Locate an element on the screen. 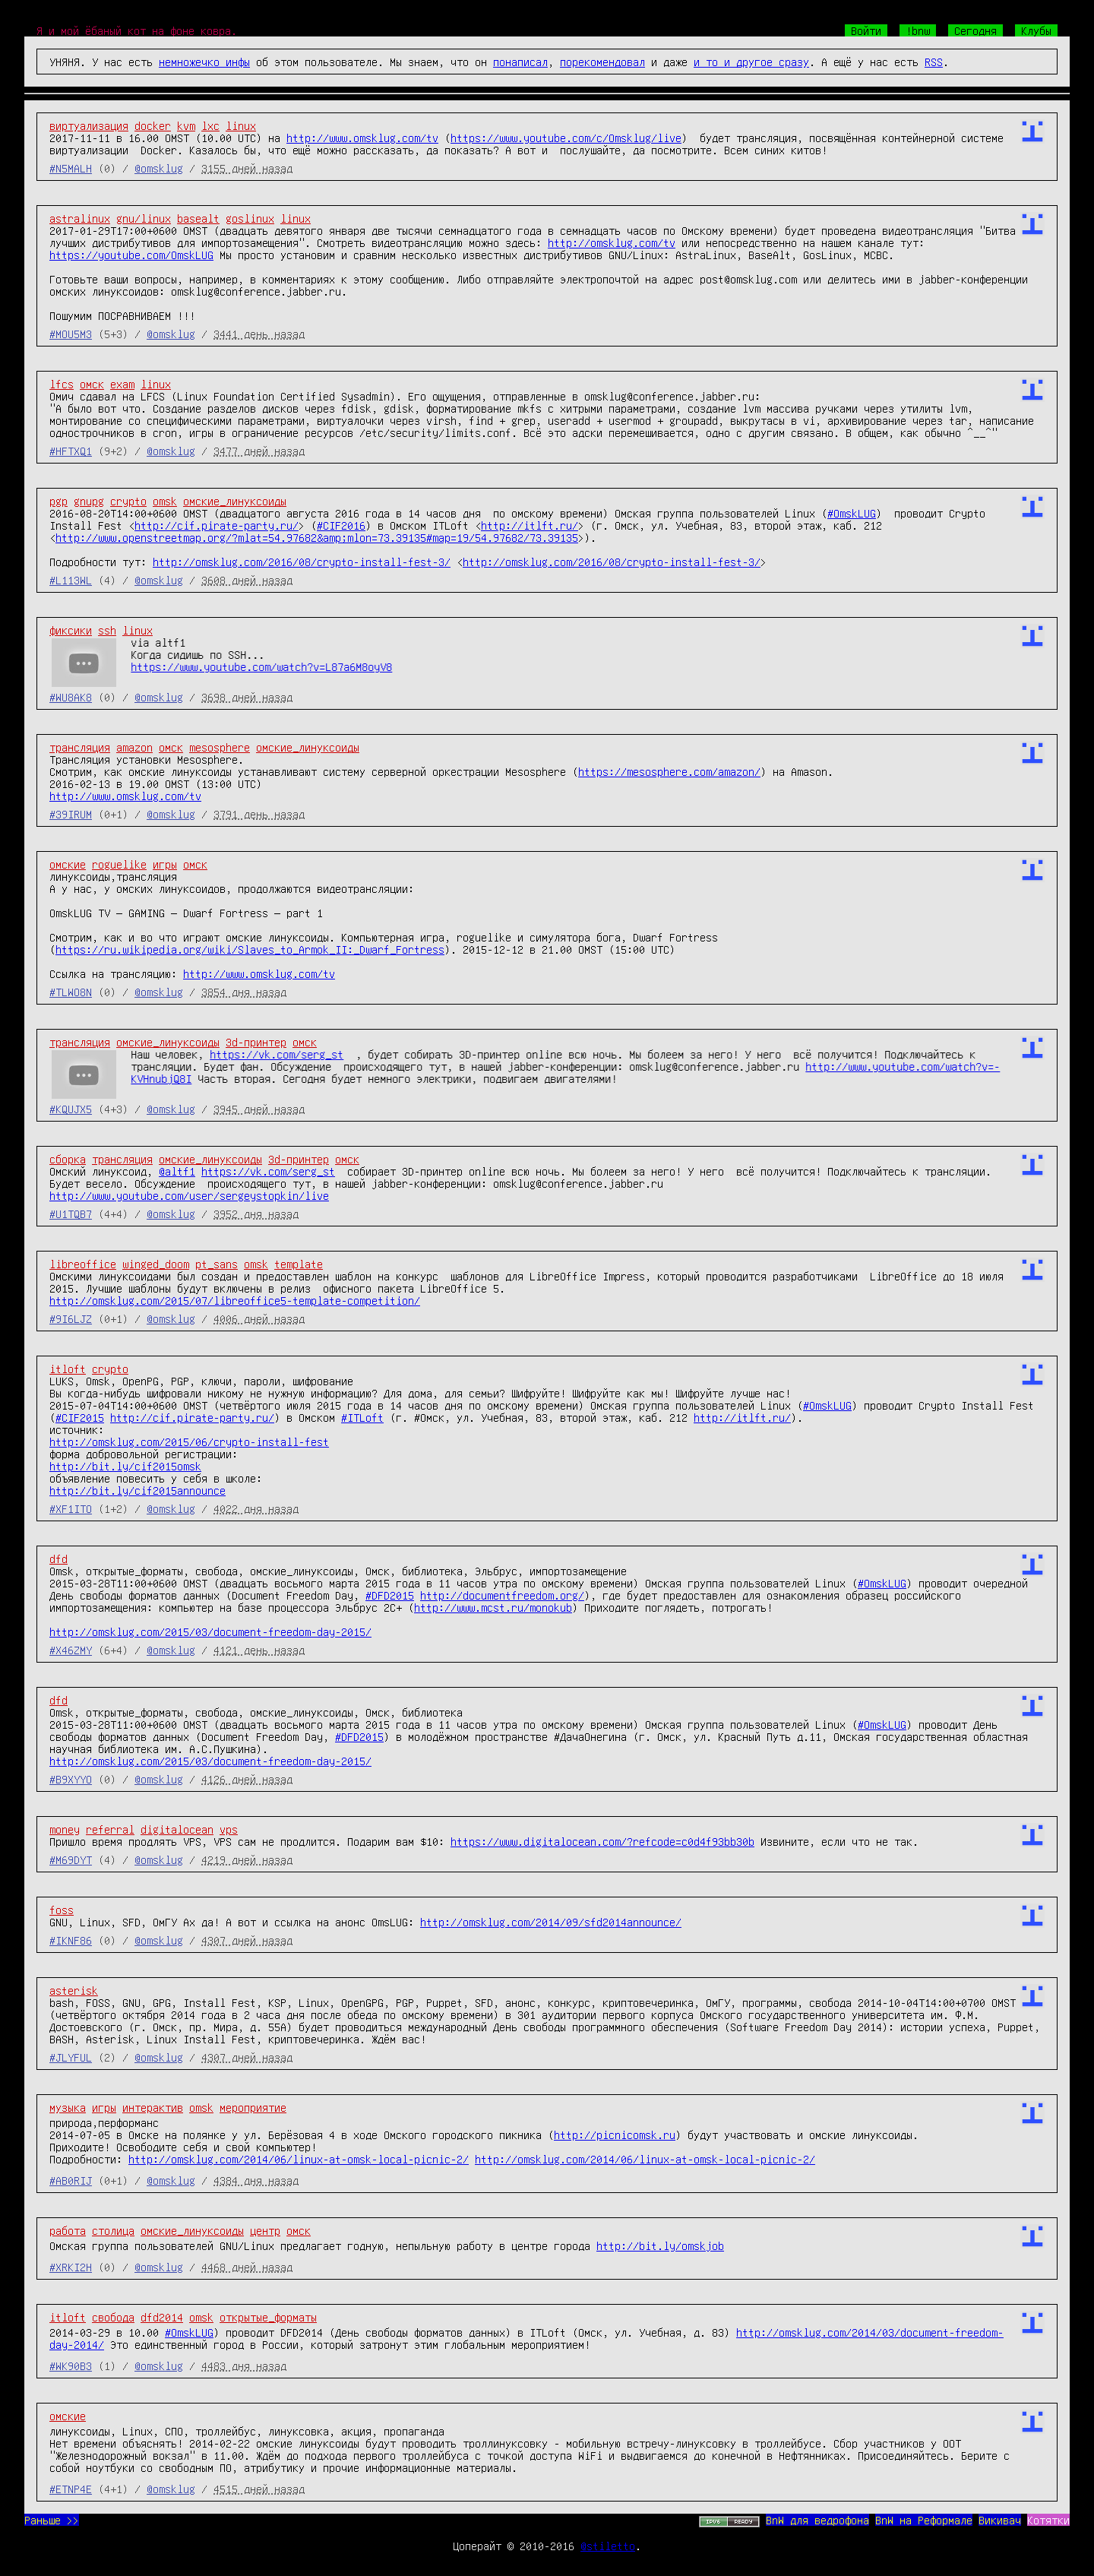  kvm is located at coordinates (186, 125).